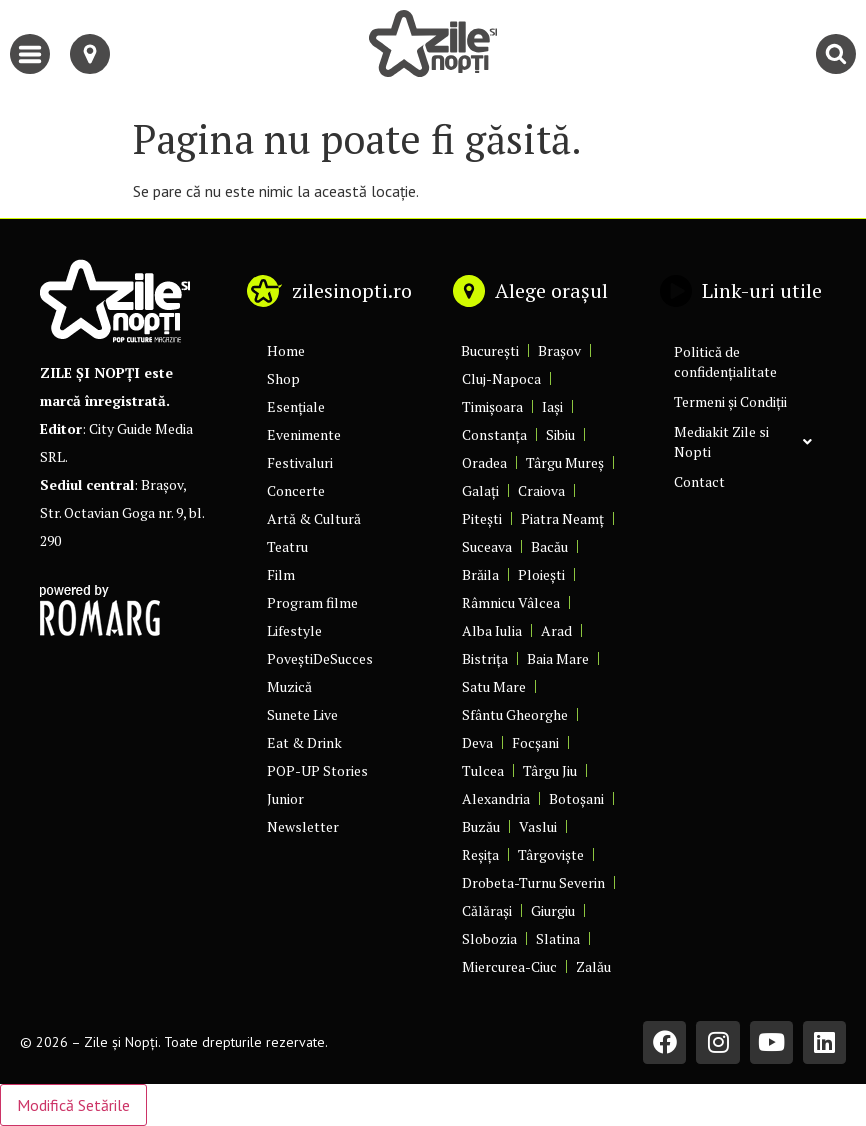 This screenshot has width=866, height=1126. Describe the element at coordinates (509, 966) in the screenshot. I see `Miercurea-Ciuc` at that location.